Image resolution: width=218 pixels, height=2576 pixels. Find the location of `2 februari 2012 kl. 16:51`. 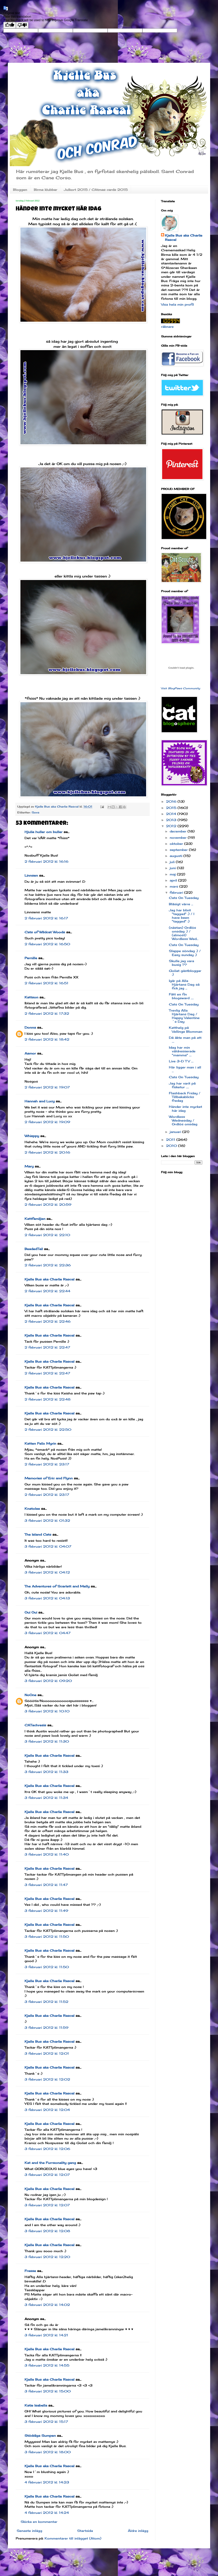

2 februari 2012 kl. 16:51 is located at coordinates (46, 983).